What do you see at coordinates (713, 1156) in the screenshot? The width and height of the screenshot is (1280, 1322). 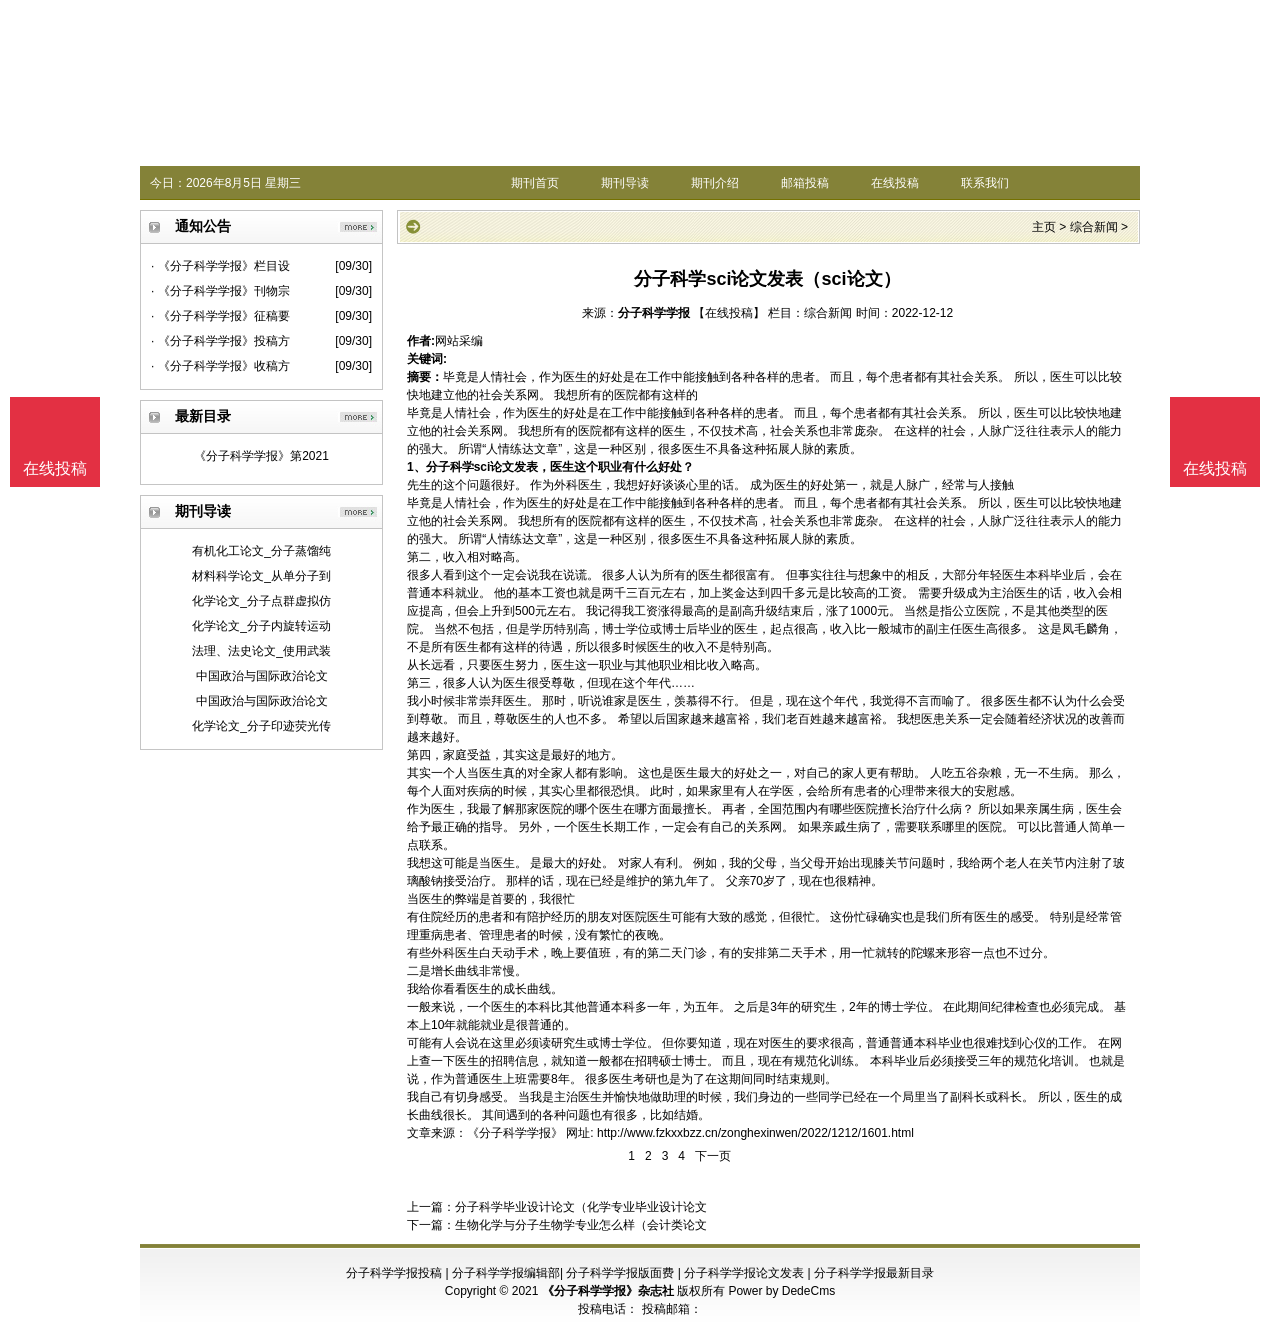 I see `下一页` at bounding box center [713, 1156].